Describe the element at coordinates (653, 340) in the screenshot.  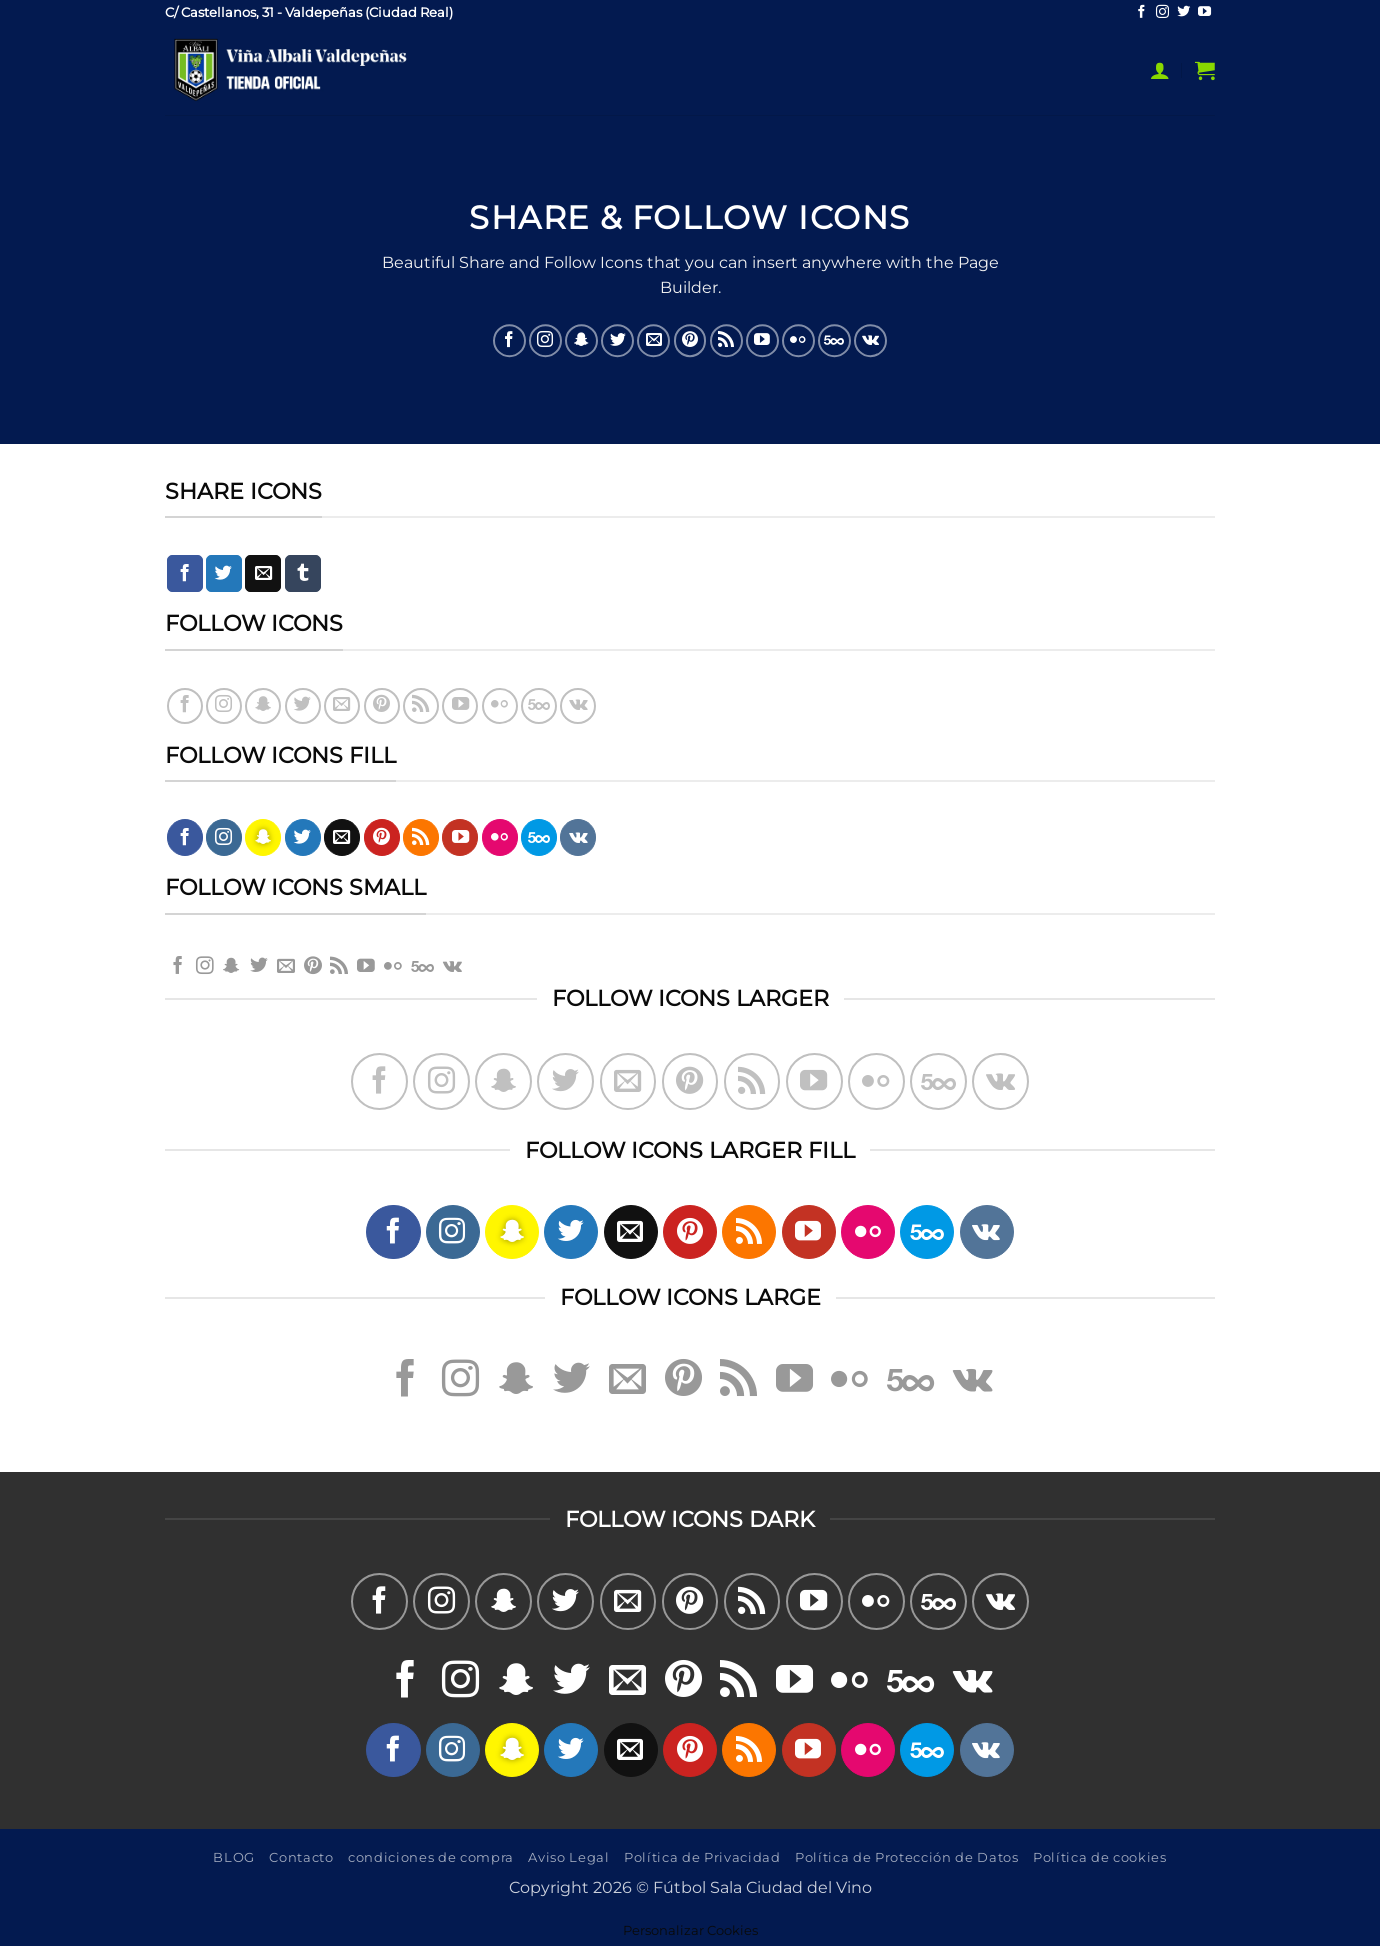
I see `[Envíanos un email]` at that location.